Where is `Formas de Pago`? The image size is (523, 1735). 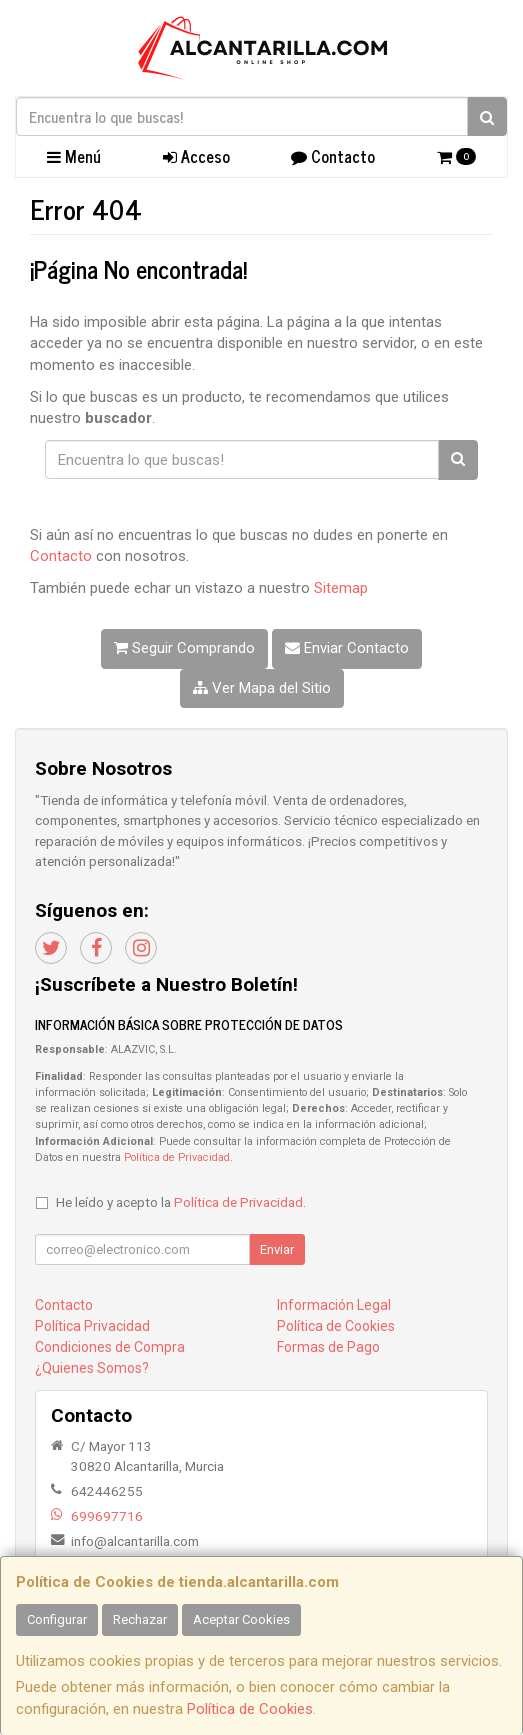
Formas de Pago is located at coordinates (328, 1347).